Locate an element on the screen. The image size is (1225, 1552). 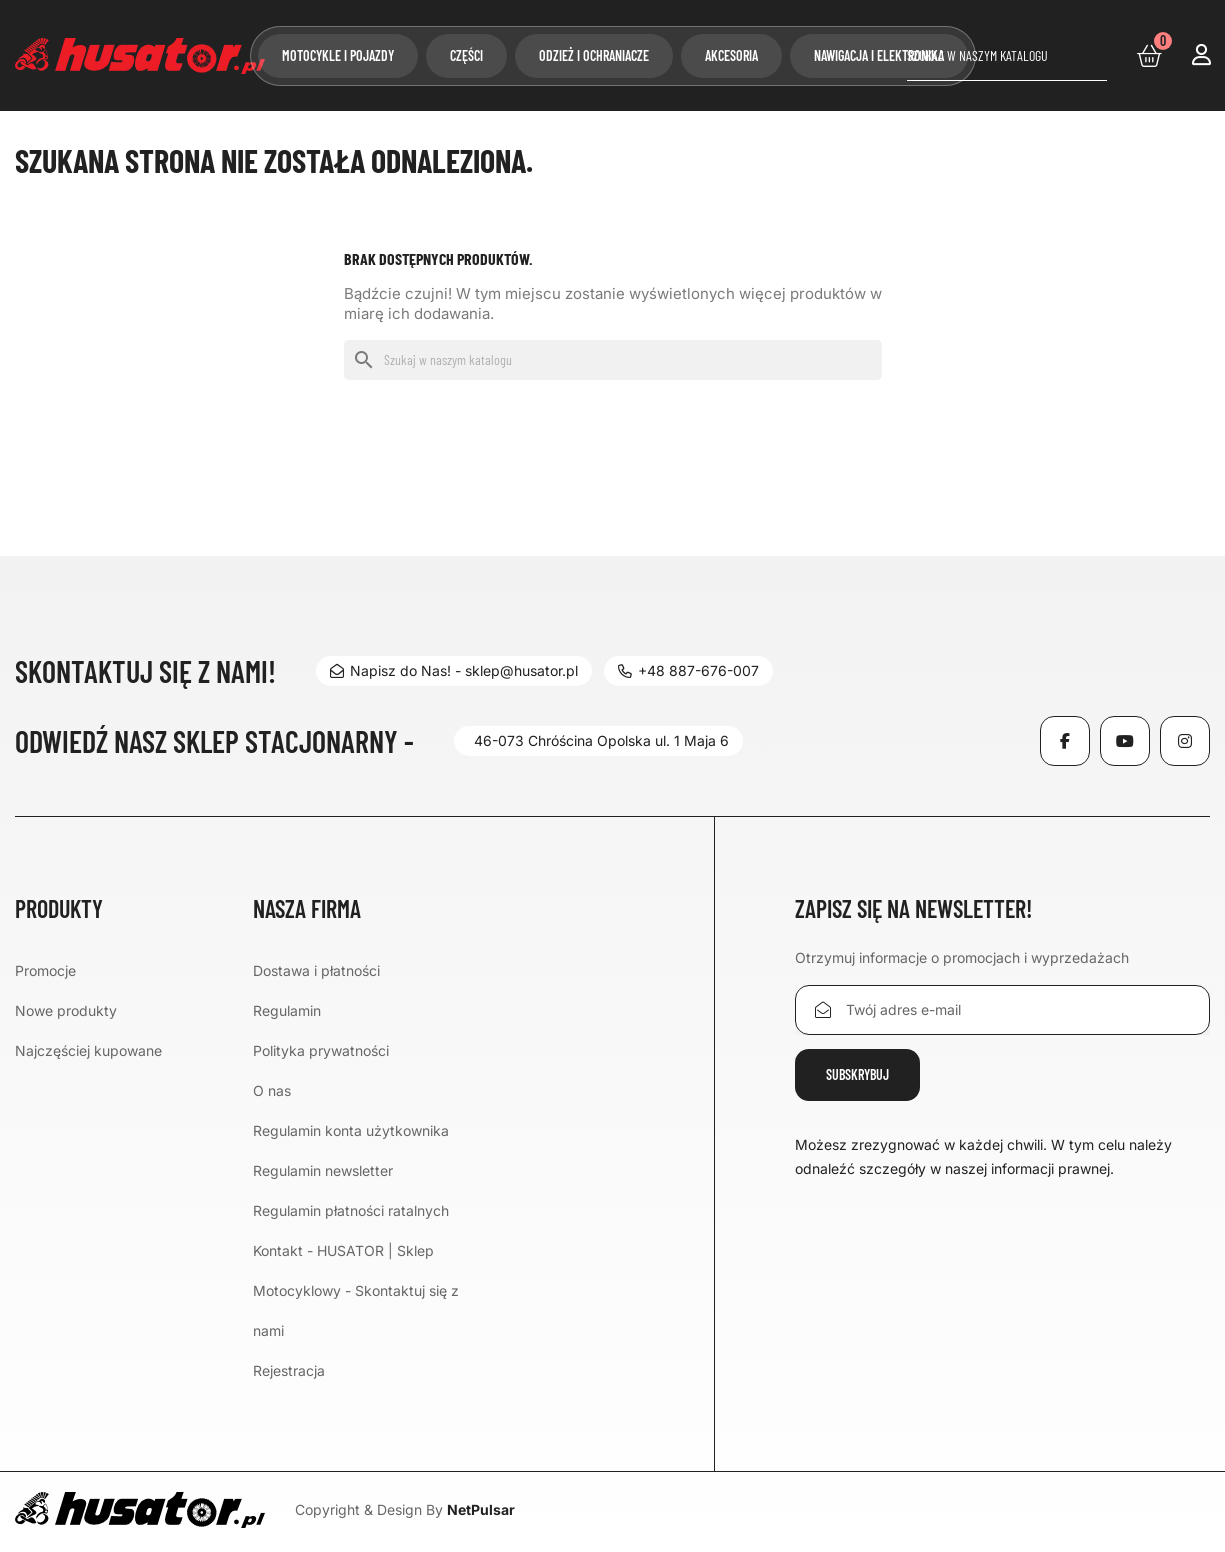
Dostawa i płatności is located at coordinates (316, 970).